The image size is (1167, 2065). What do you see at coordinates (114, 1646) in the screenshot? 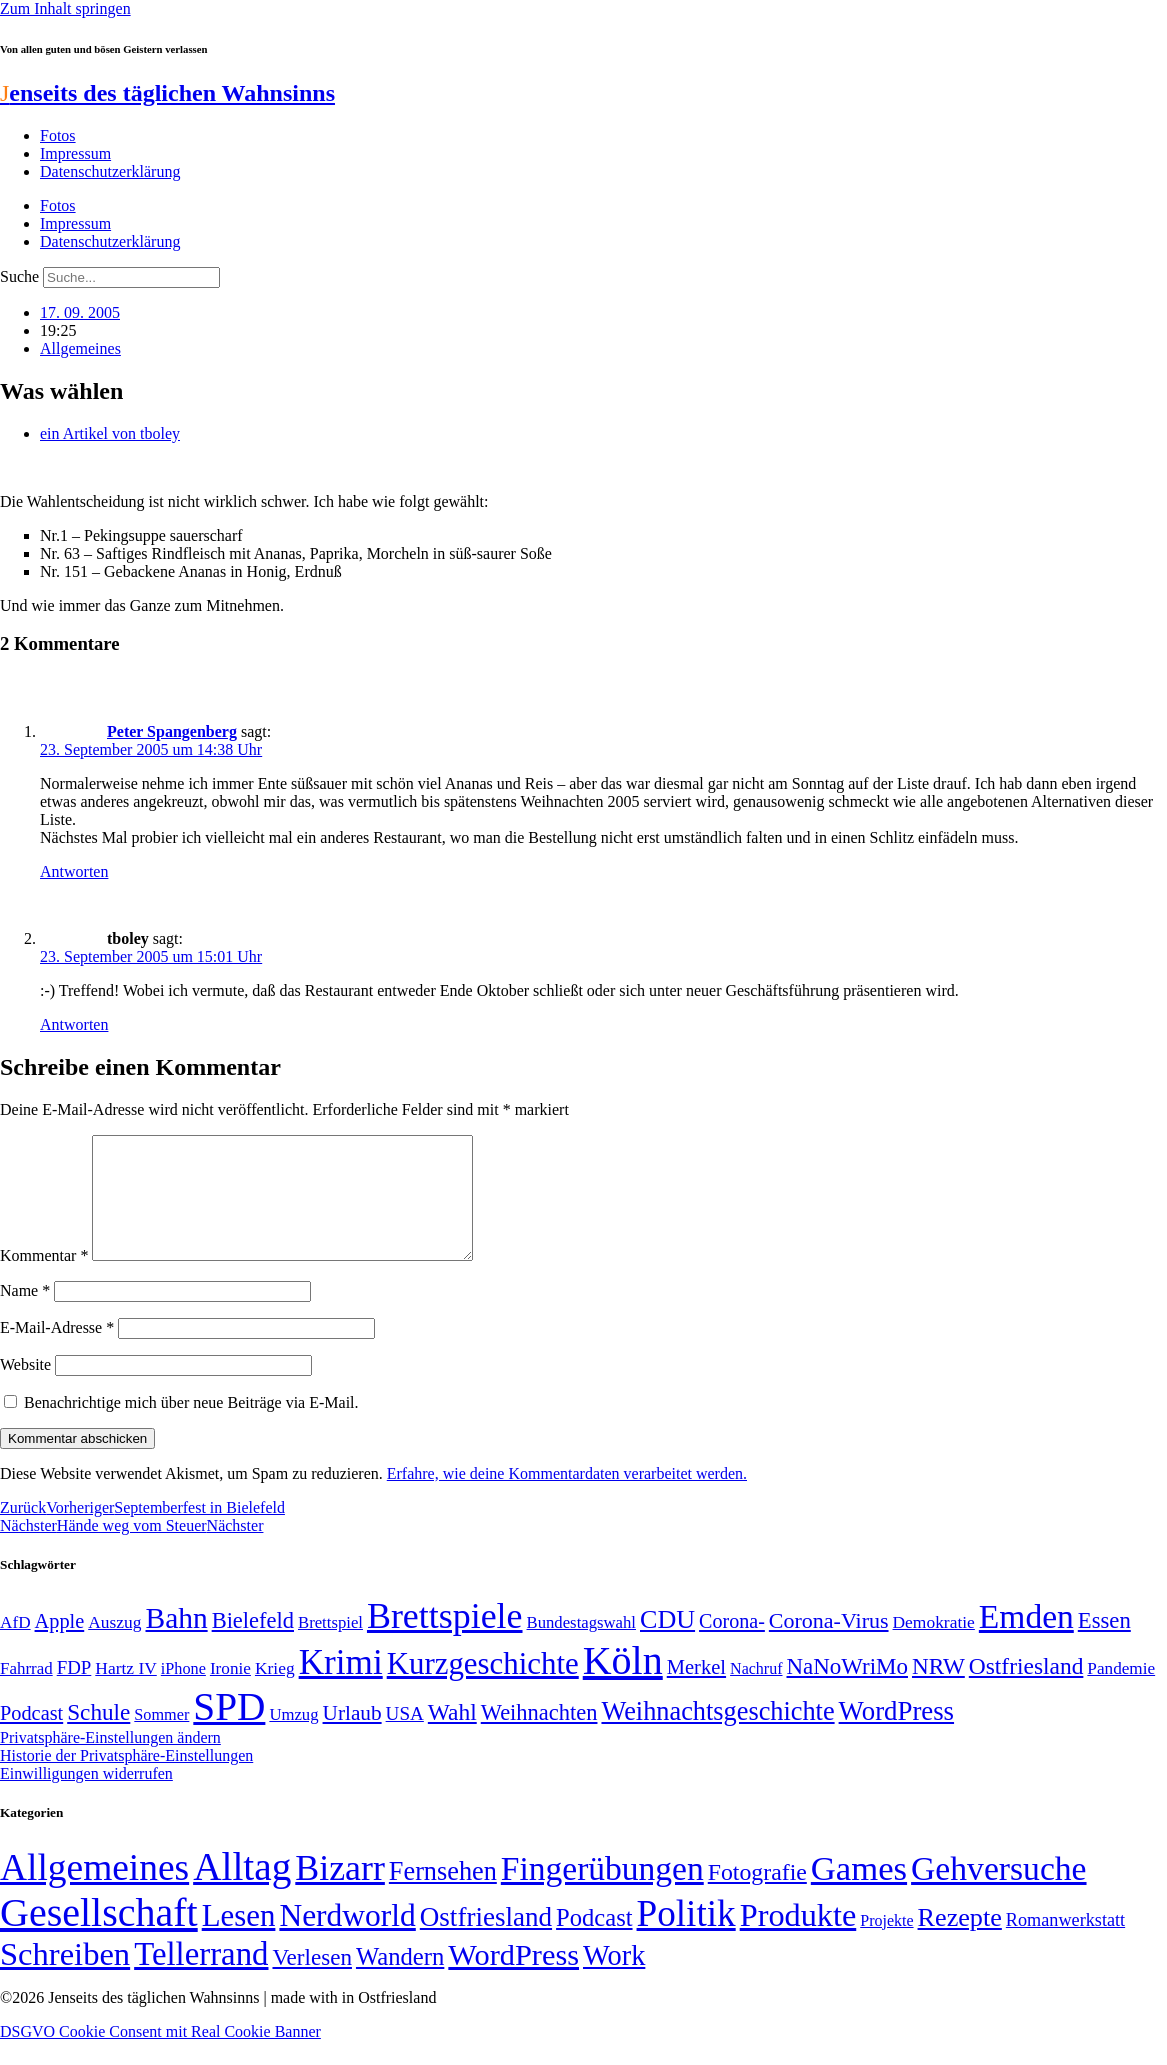
I see `Auszug [Auszug (51 Einträge)]` at bounding box center [114, 1646].